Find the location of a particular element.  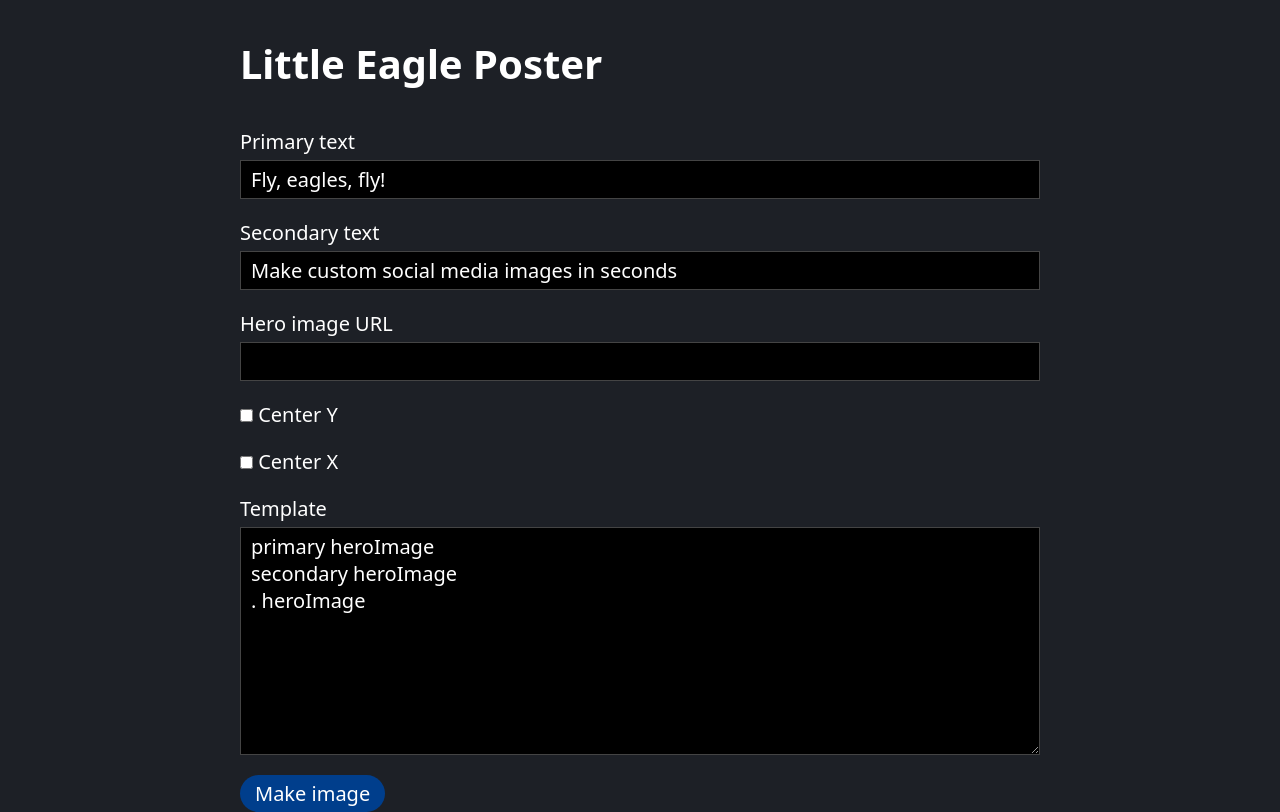

Primary text is located at coordinates (297, 141).